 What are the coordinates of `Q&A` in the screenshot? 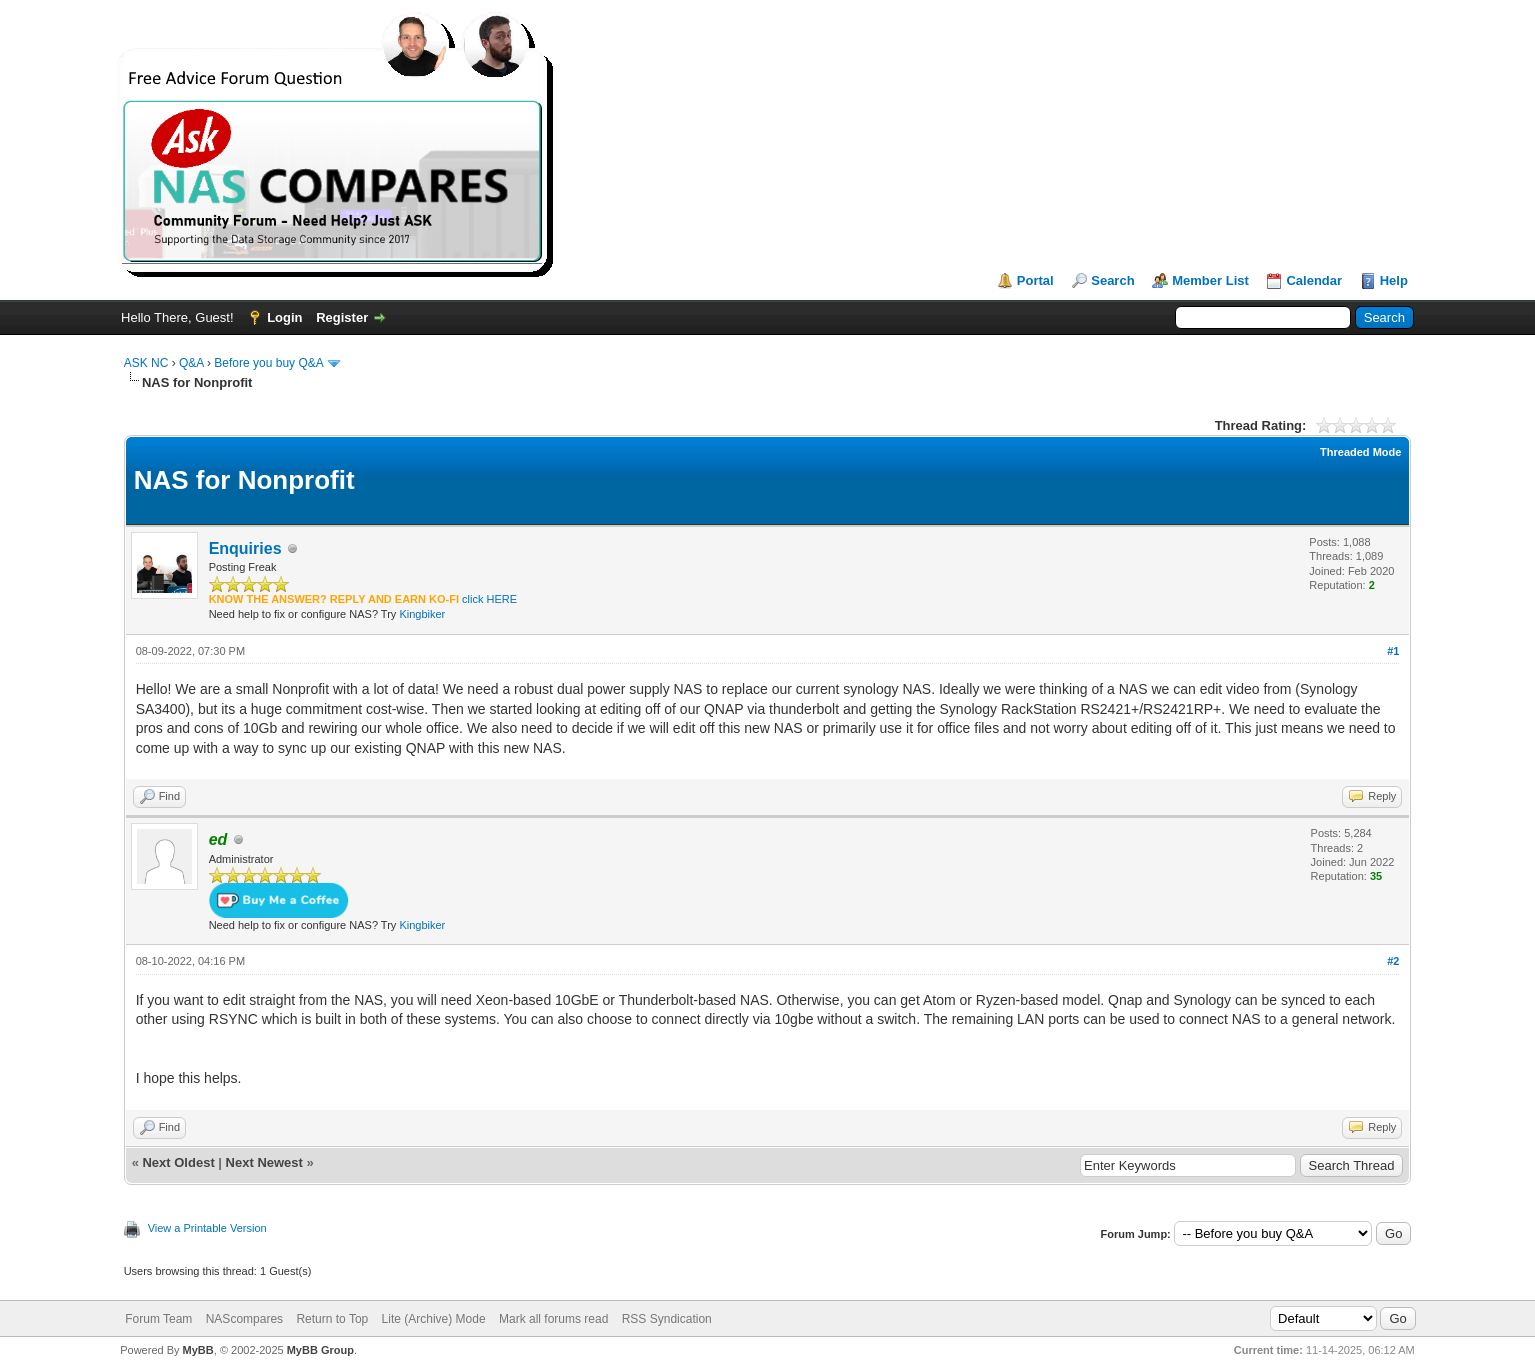 It's located at (191, 363).